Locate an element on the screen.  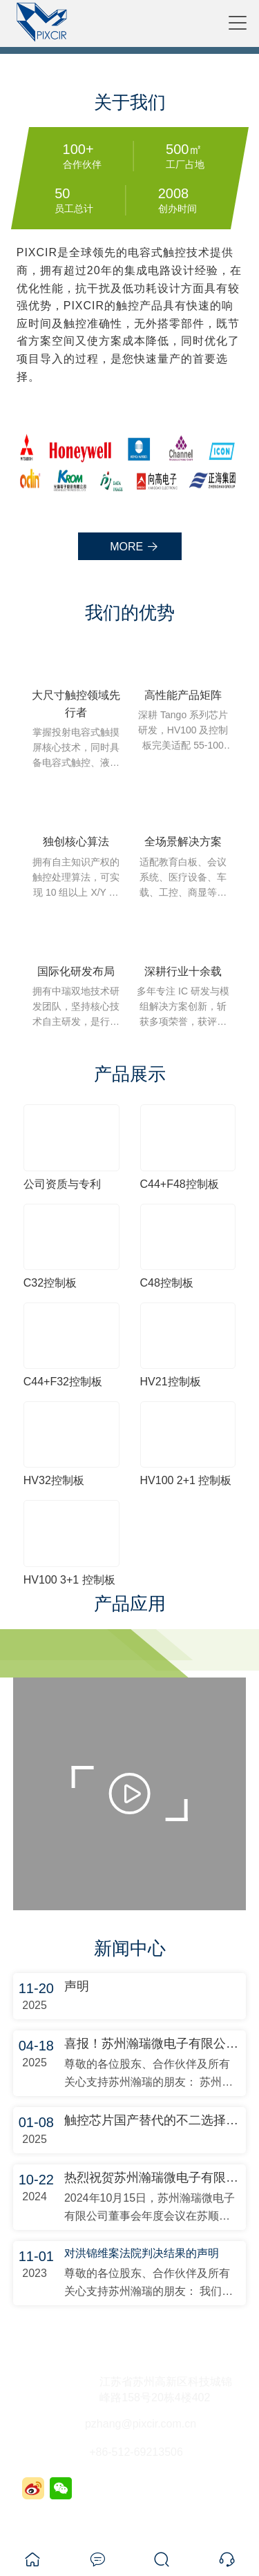
C44+F32控制板 is located at coordinates (62, 1381).